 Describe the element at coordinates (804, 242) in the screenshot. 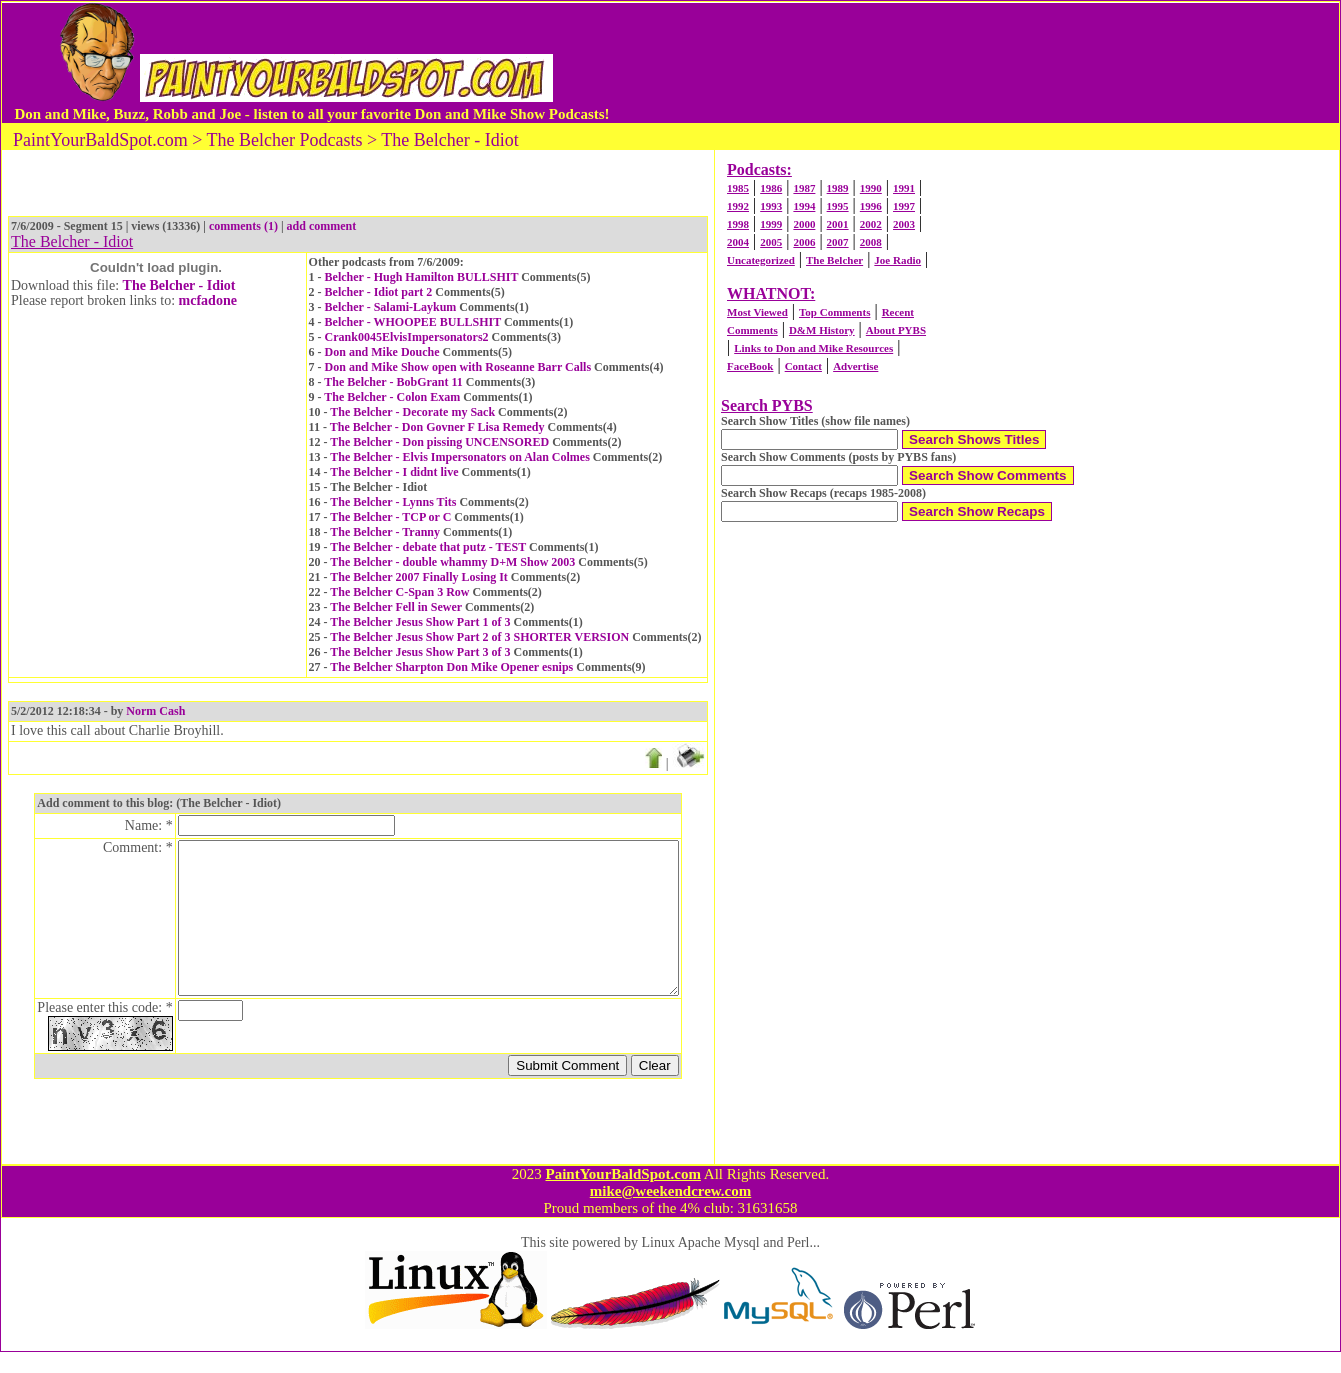

I see `2006` at that location.